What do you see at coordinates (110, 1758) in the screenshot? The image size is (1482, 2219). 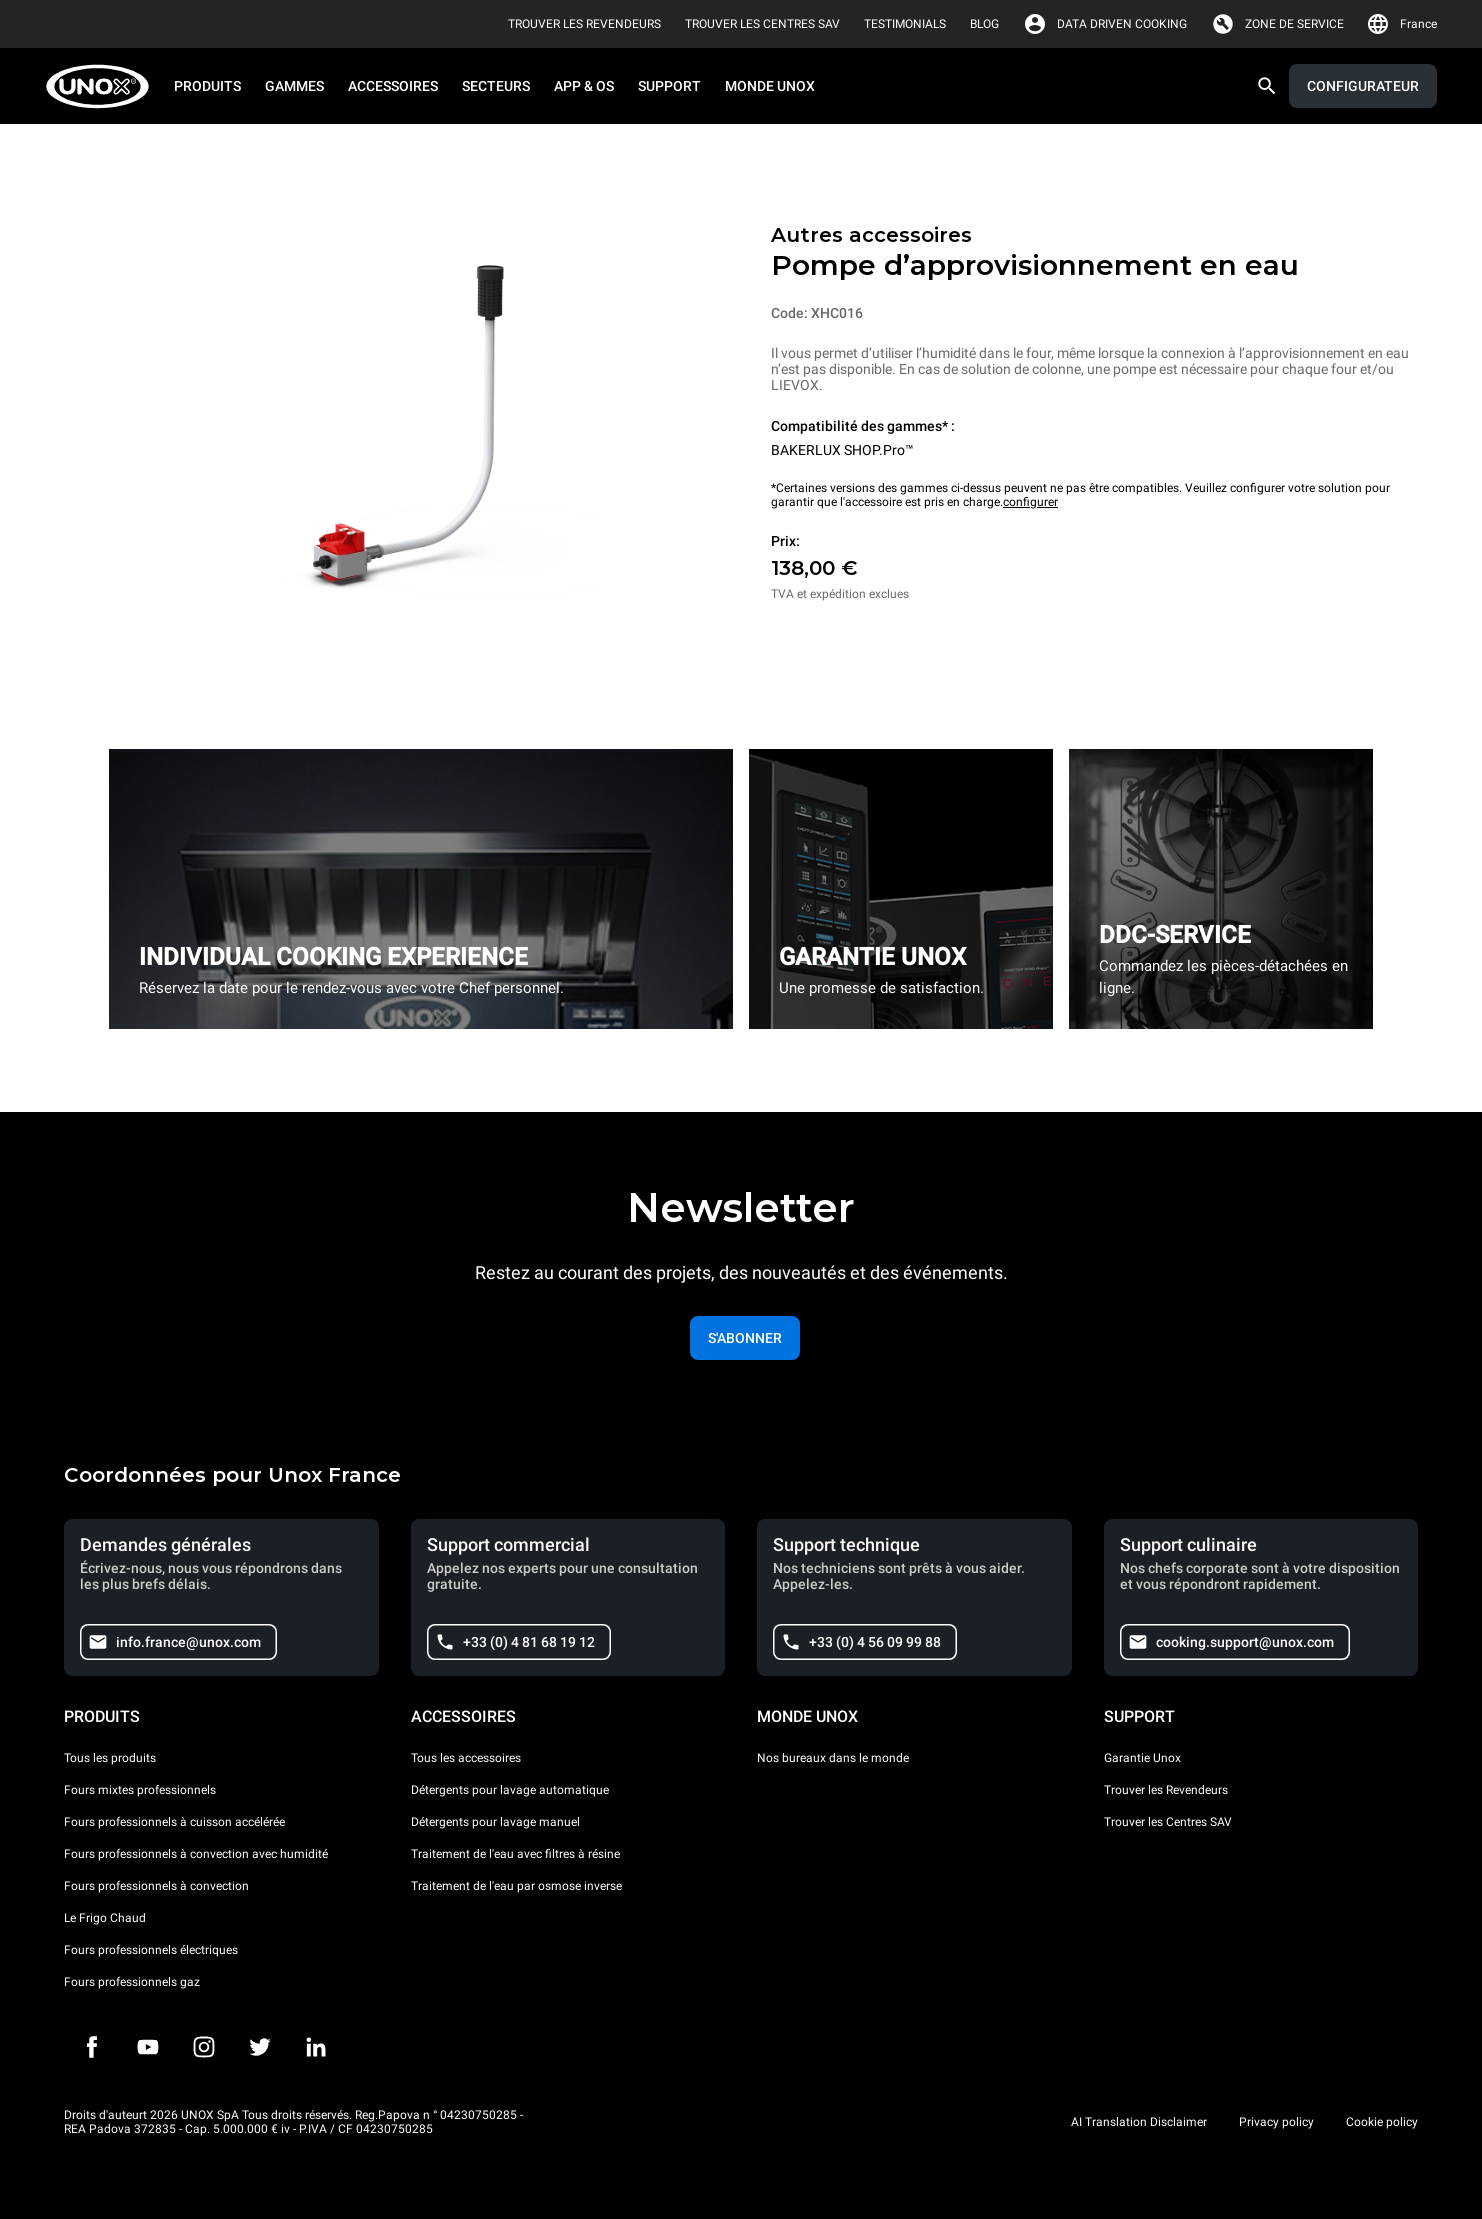 I see `Tous les produits` at bounding box center [110, 1758].